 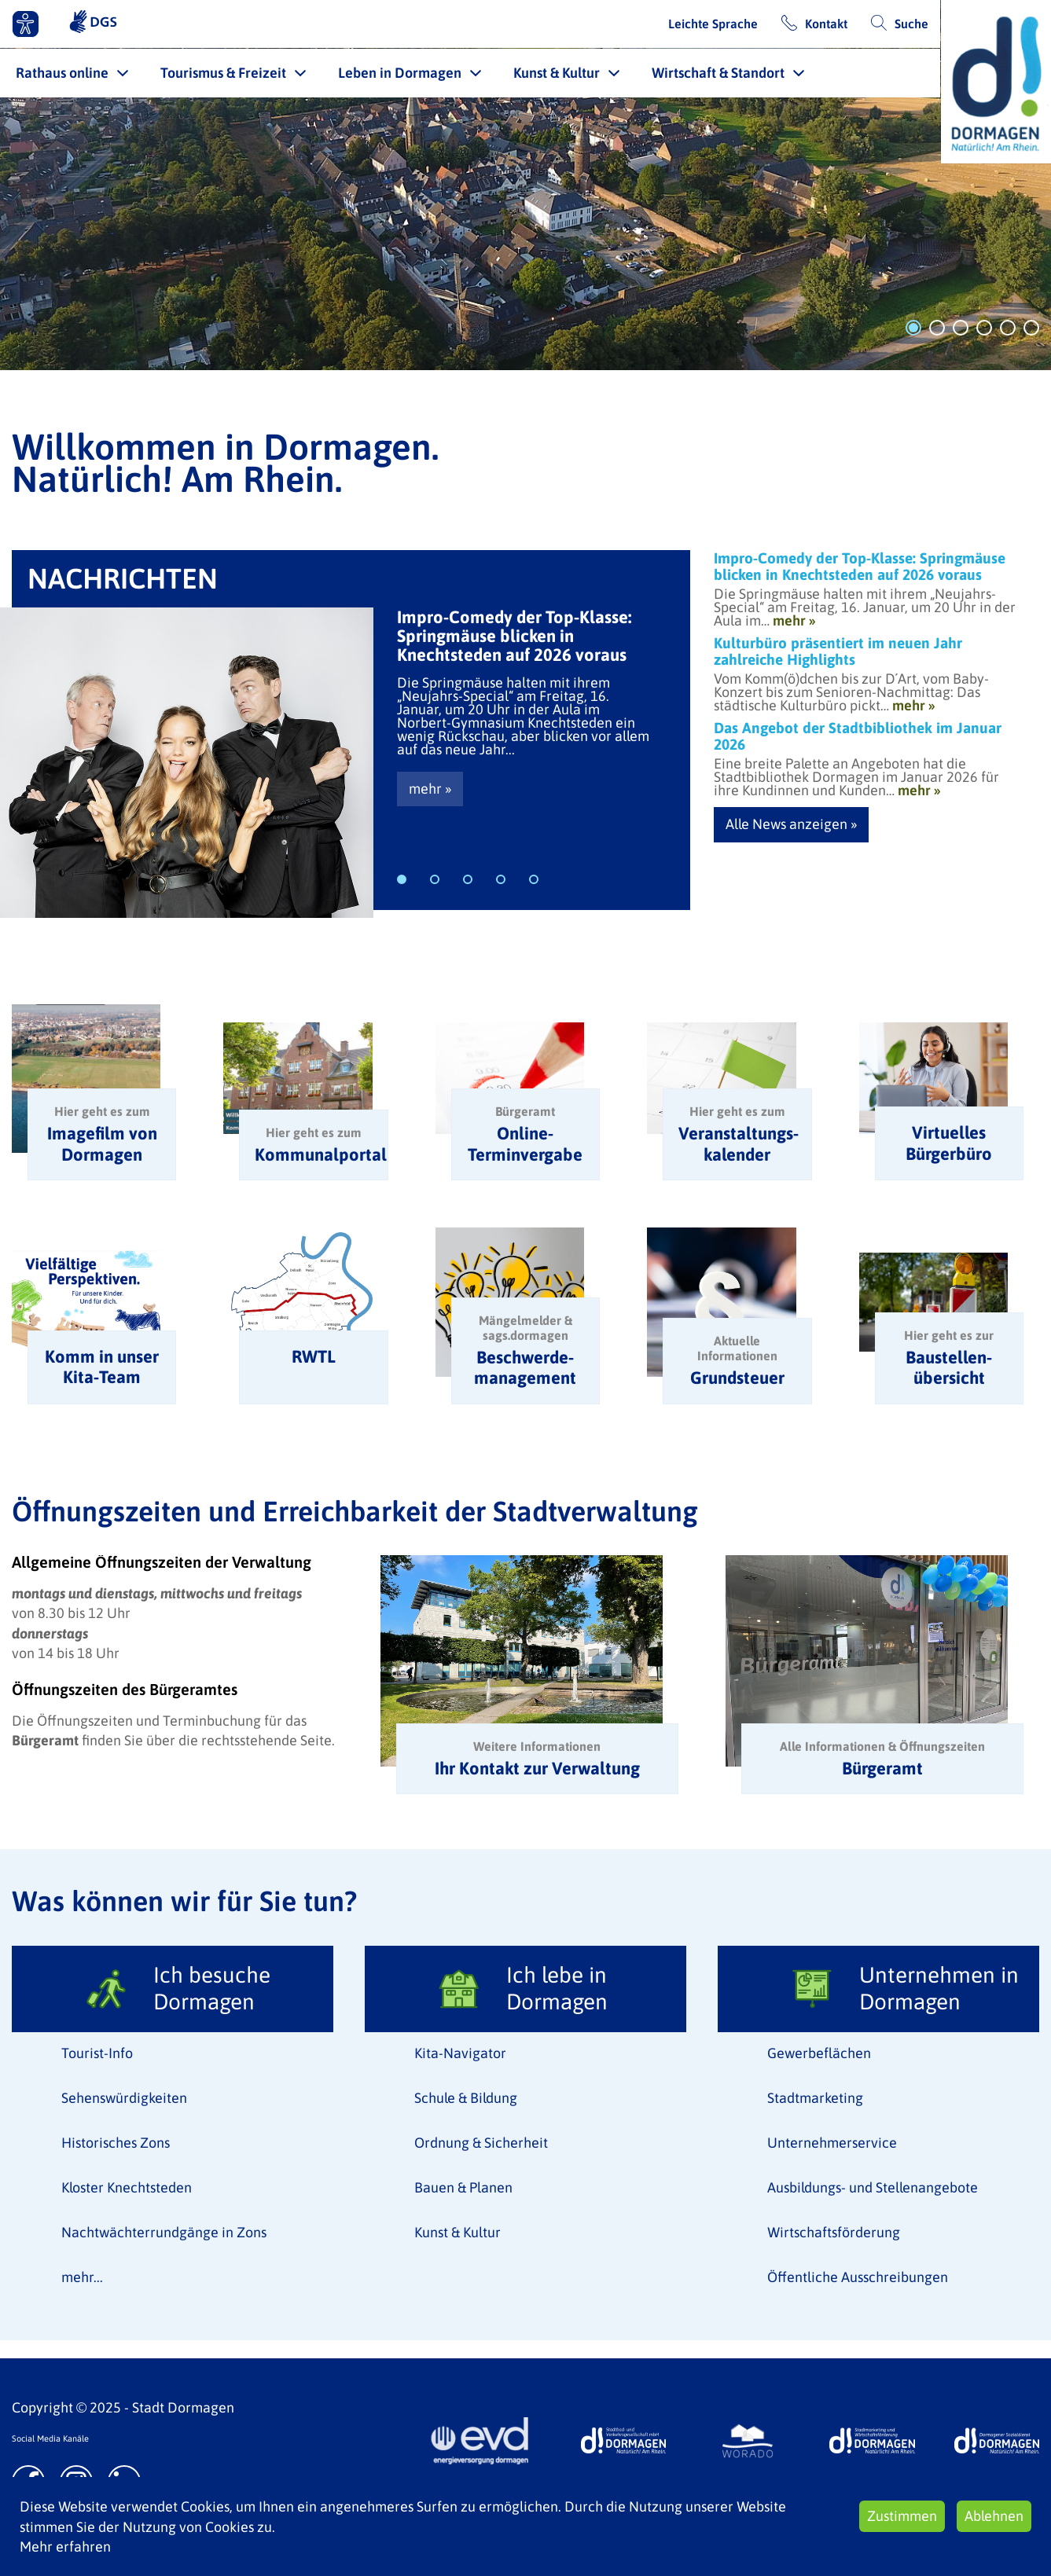 What do you see at coordinates (815, 2098) in the screenshot?
I see `Stadtmarketing` at bounding box center [815, 2098].